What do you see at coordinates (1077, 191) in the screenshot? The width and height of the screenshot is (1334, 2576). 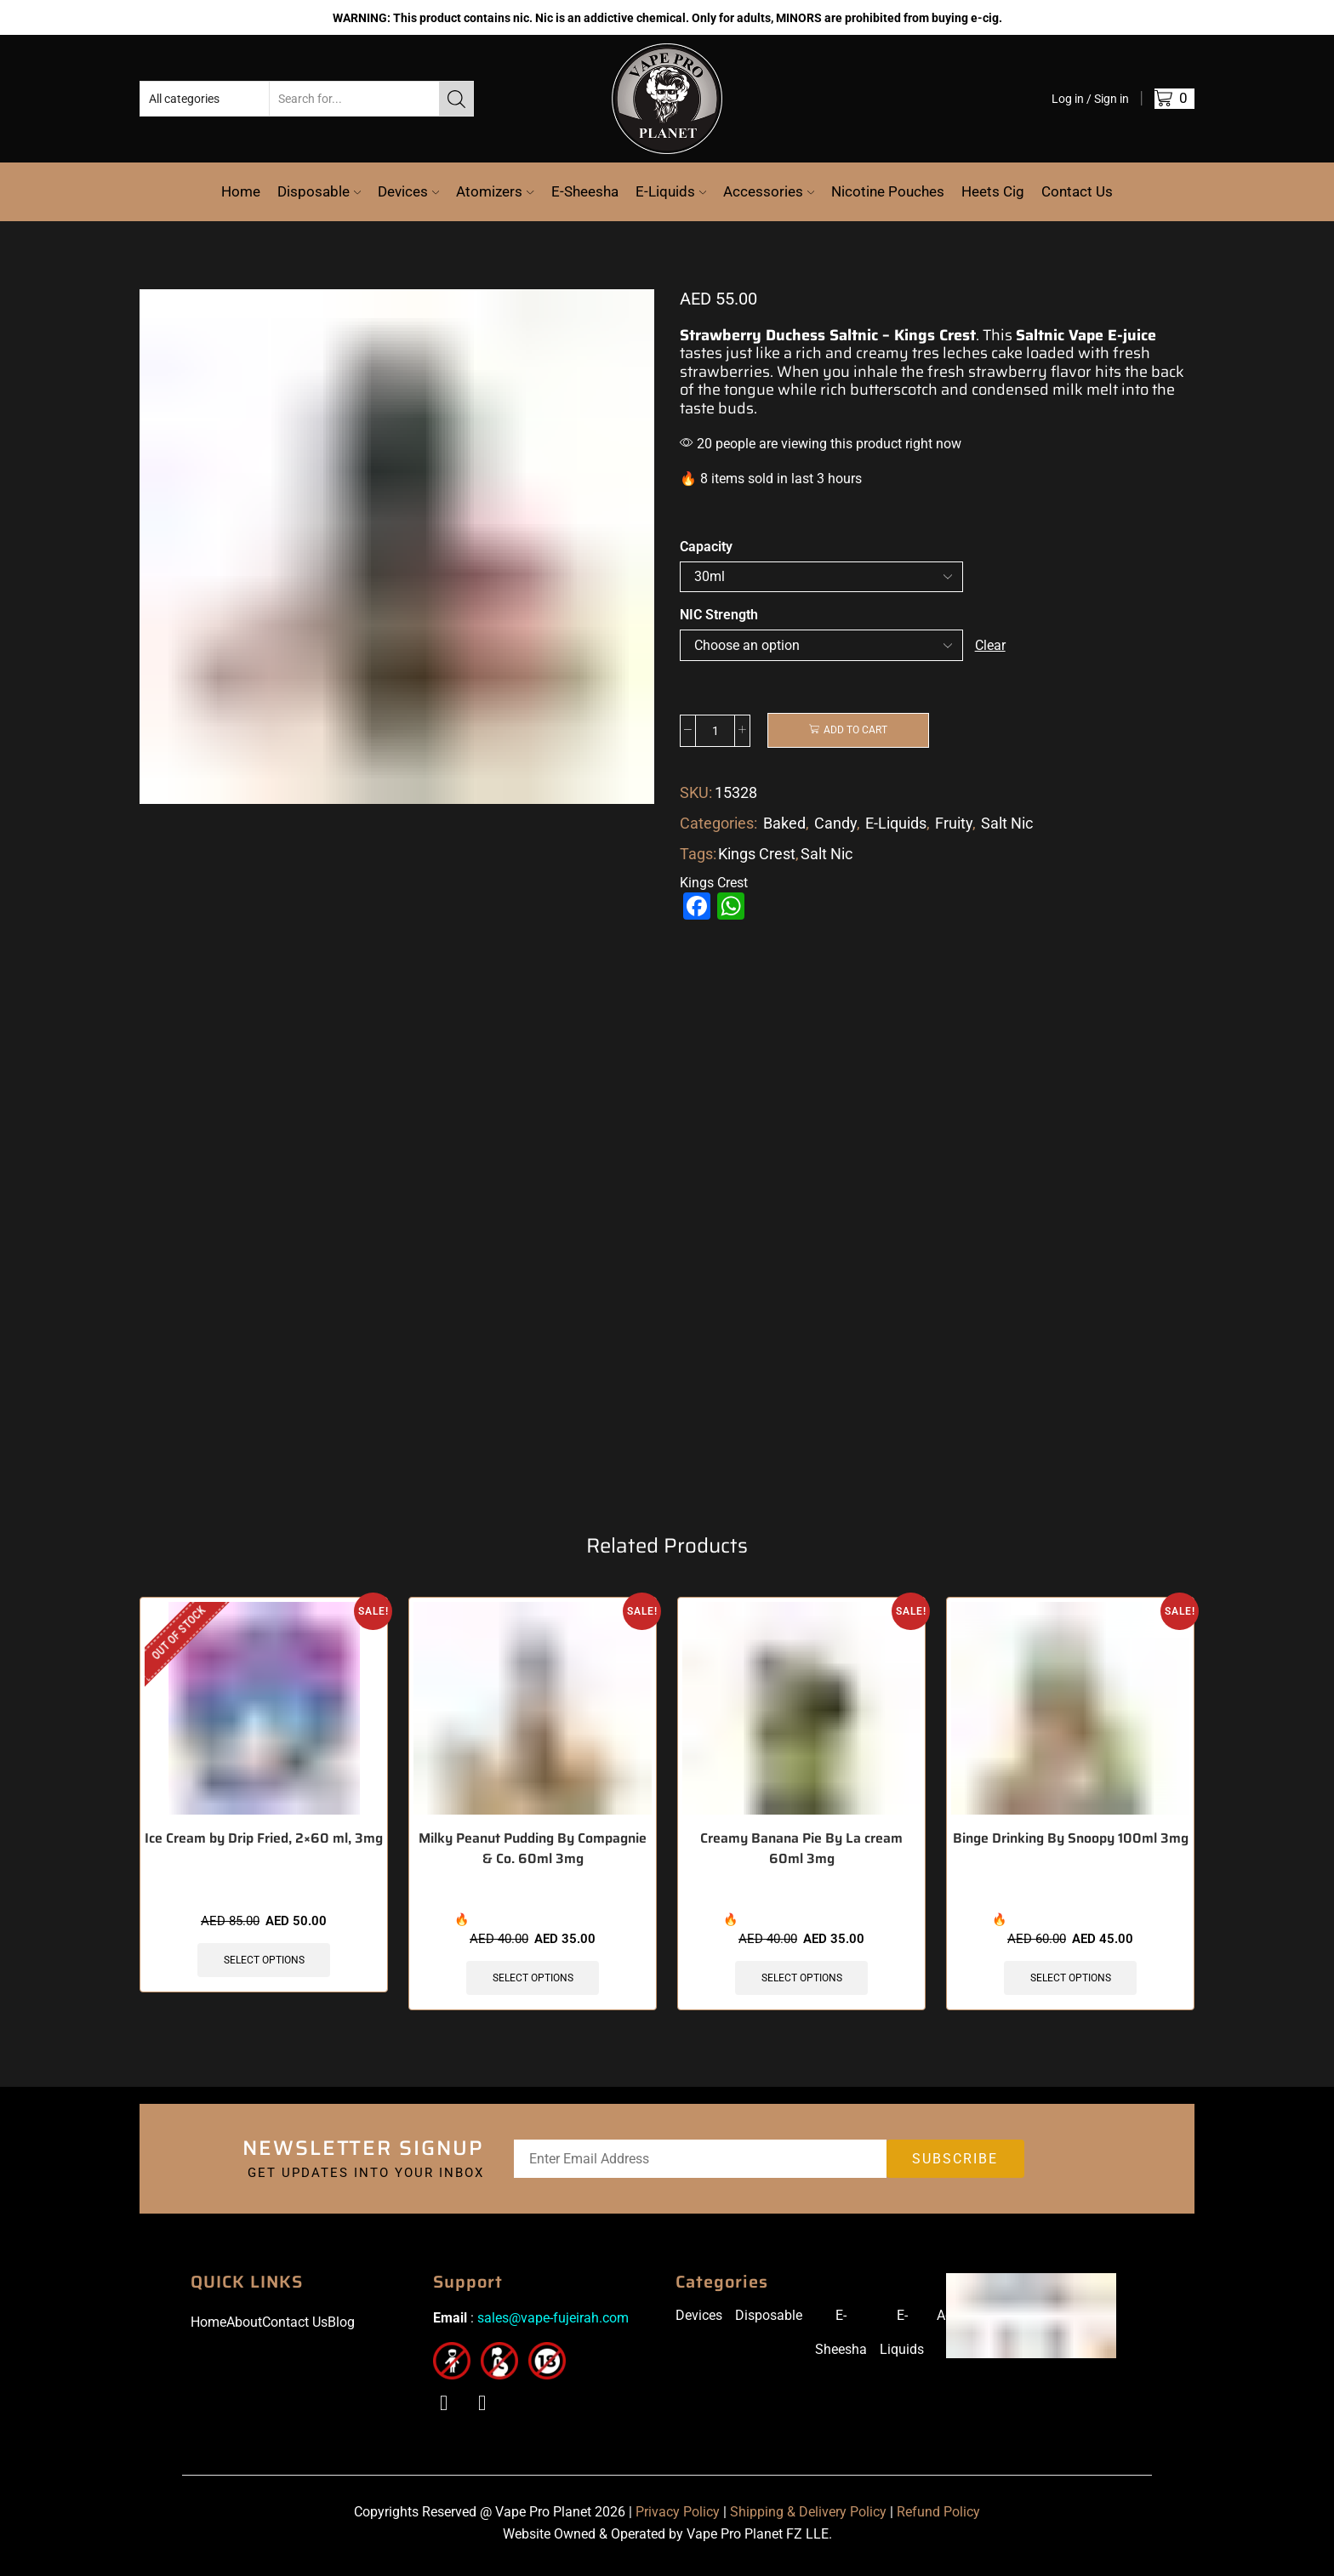 I see `Contact Us` at bounding box center [1077, 191].